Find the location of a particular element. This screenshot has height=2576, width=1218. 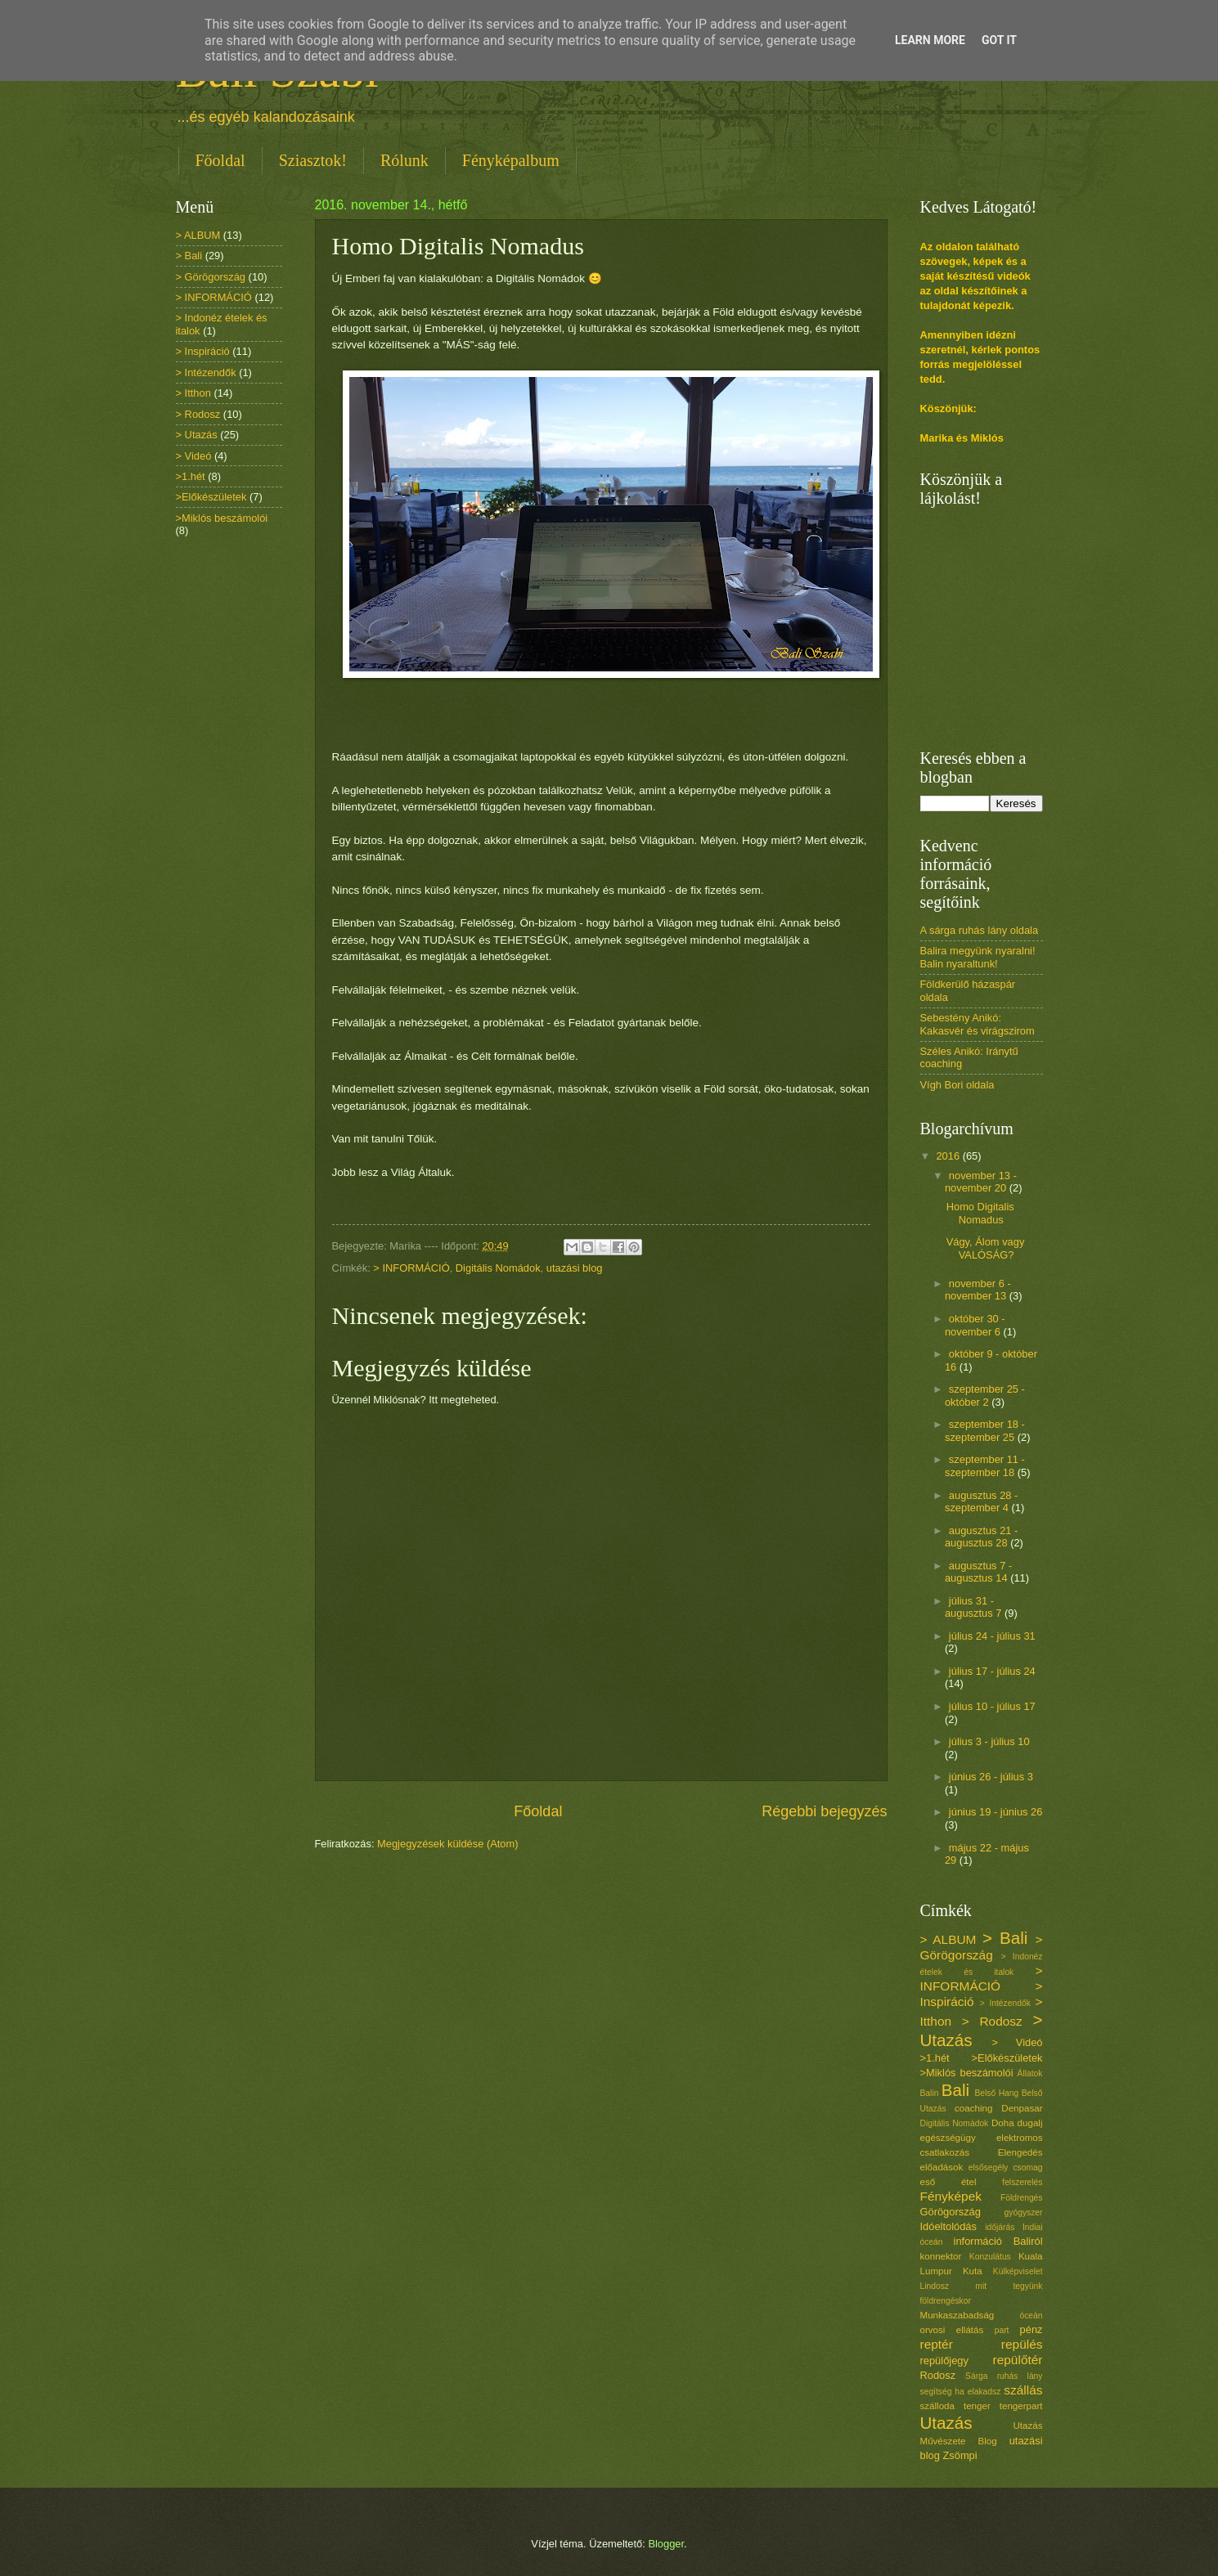

Sebestény Anikó: Kakasvér és virágszirom is located at coordinates (977, 1024).